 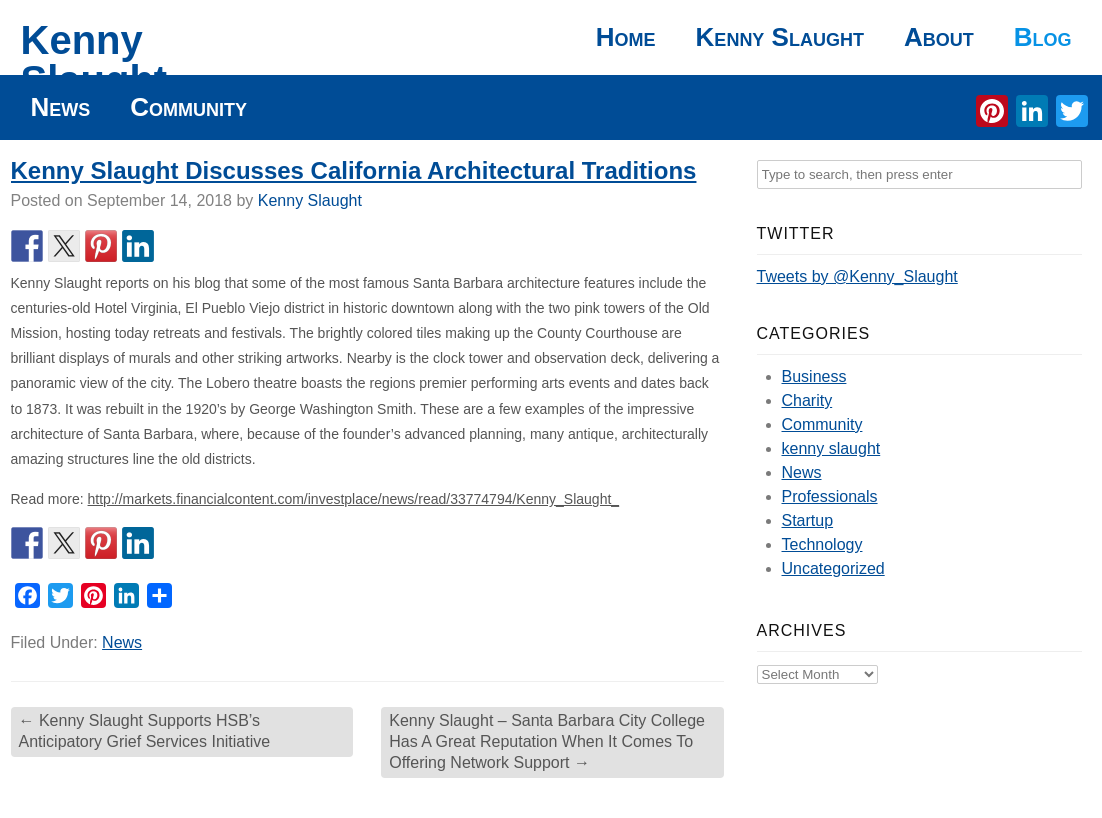 What do you see at coordinates (833, 568) in the screenshot?
I see `Uncategorized` at bounding box center [833, 568].